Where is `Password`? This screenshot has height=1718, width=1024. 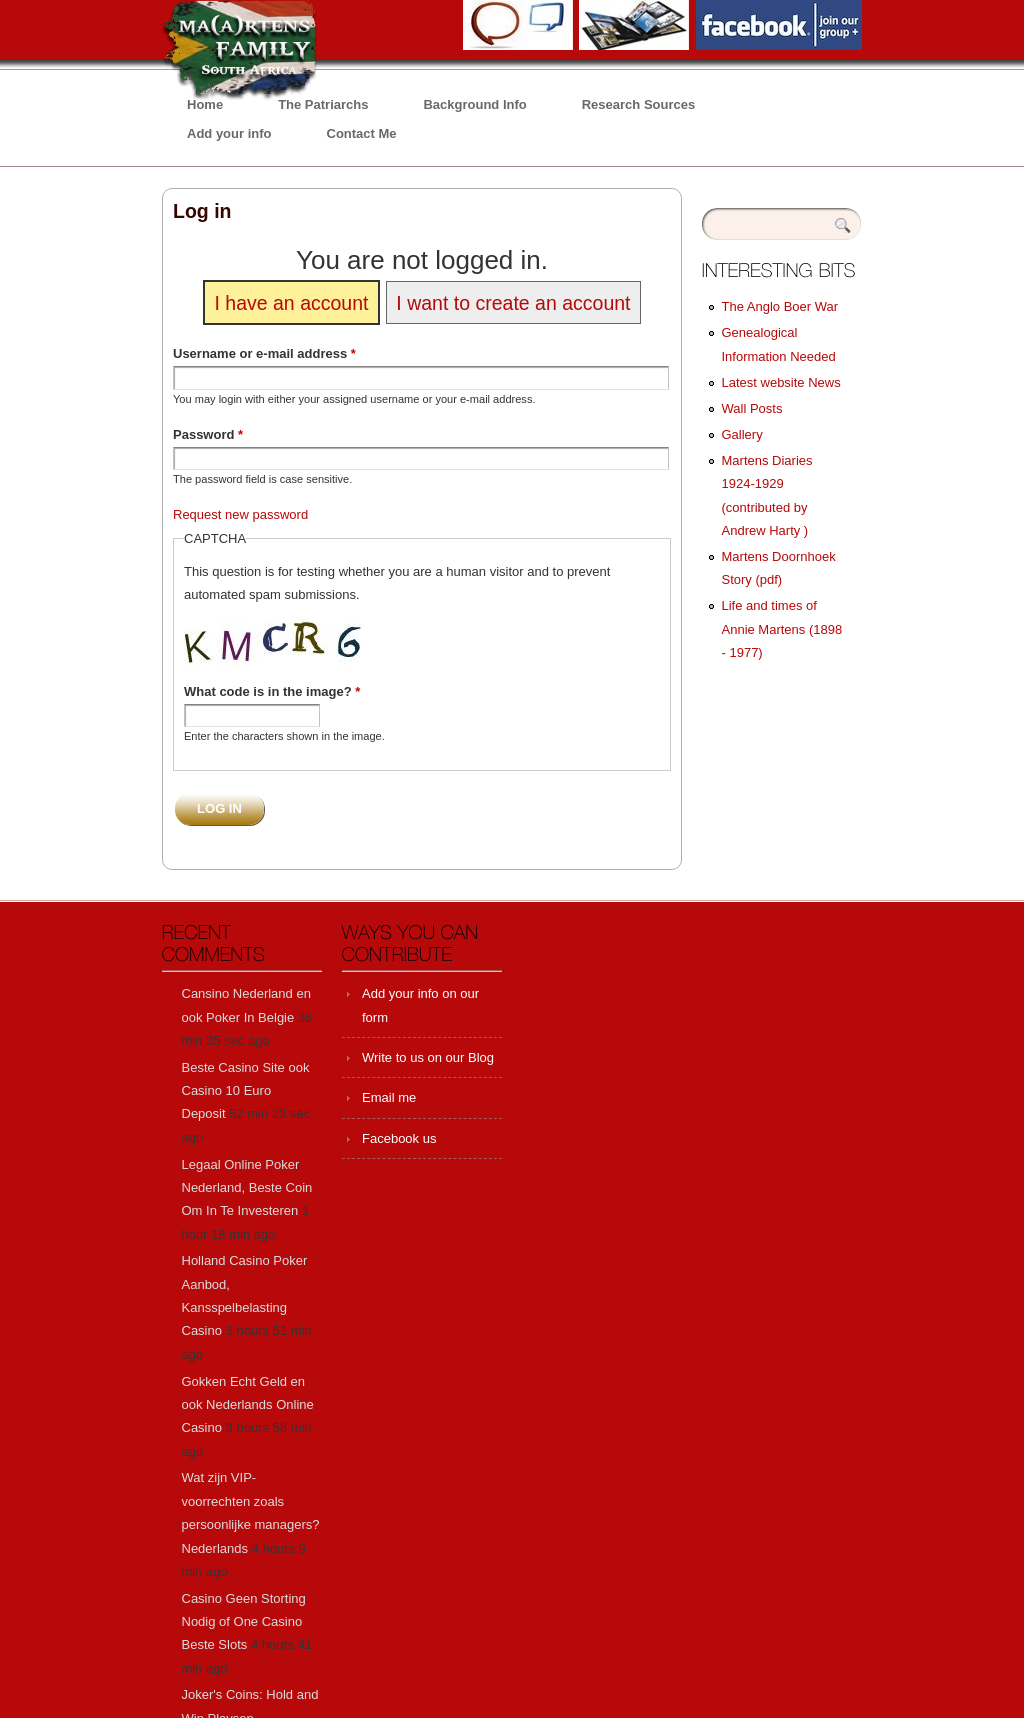
Password is located at coordinates (208, 434).